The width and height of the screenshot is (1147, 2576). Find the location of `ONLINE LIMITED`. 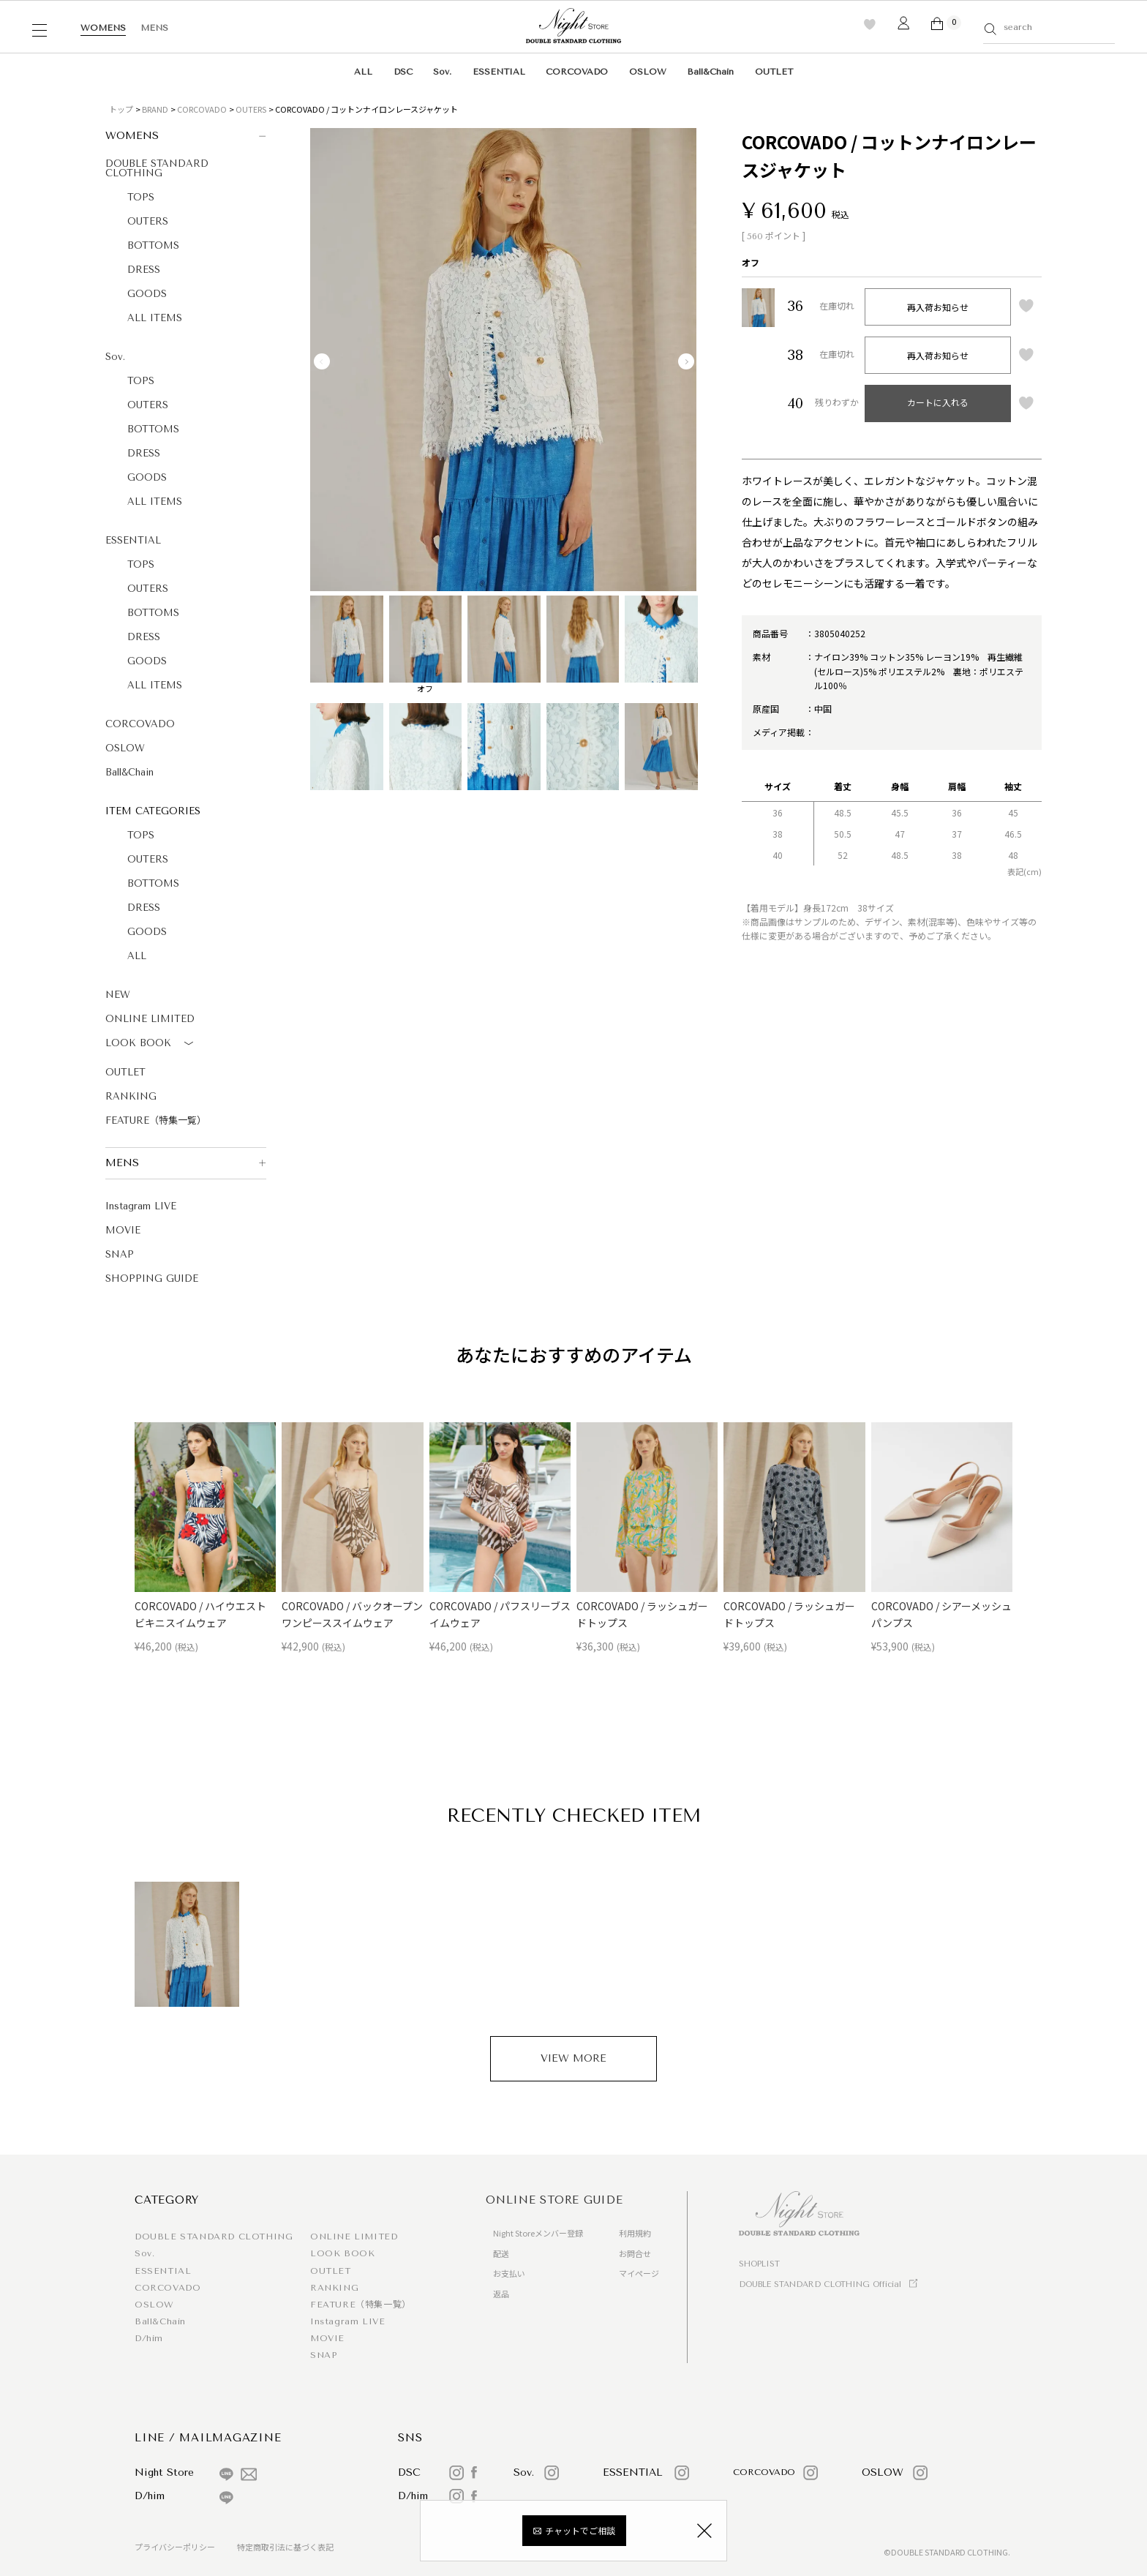

ONLINE LIMITED is located at coordinates (150, 1018).